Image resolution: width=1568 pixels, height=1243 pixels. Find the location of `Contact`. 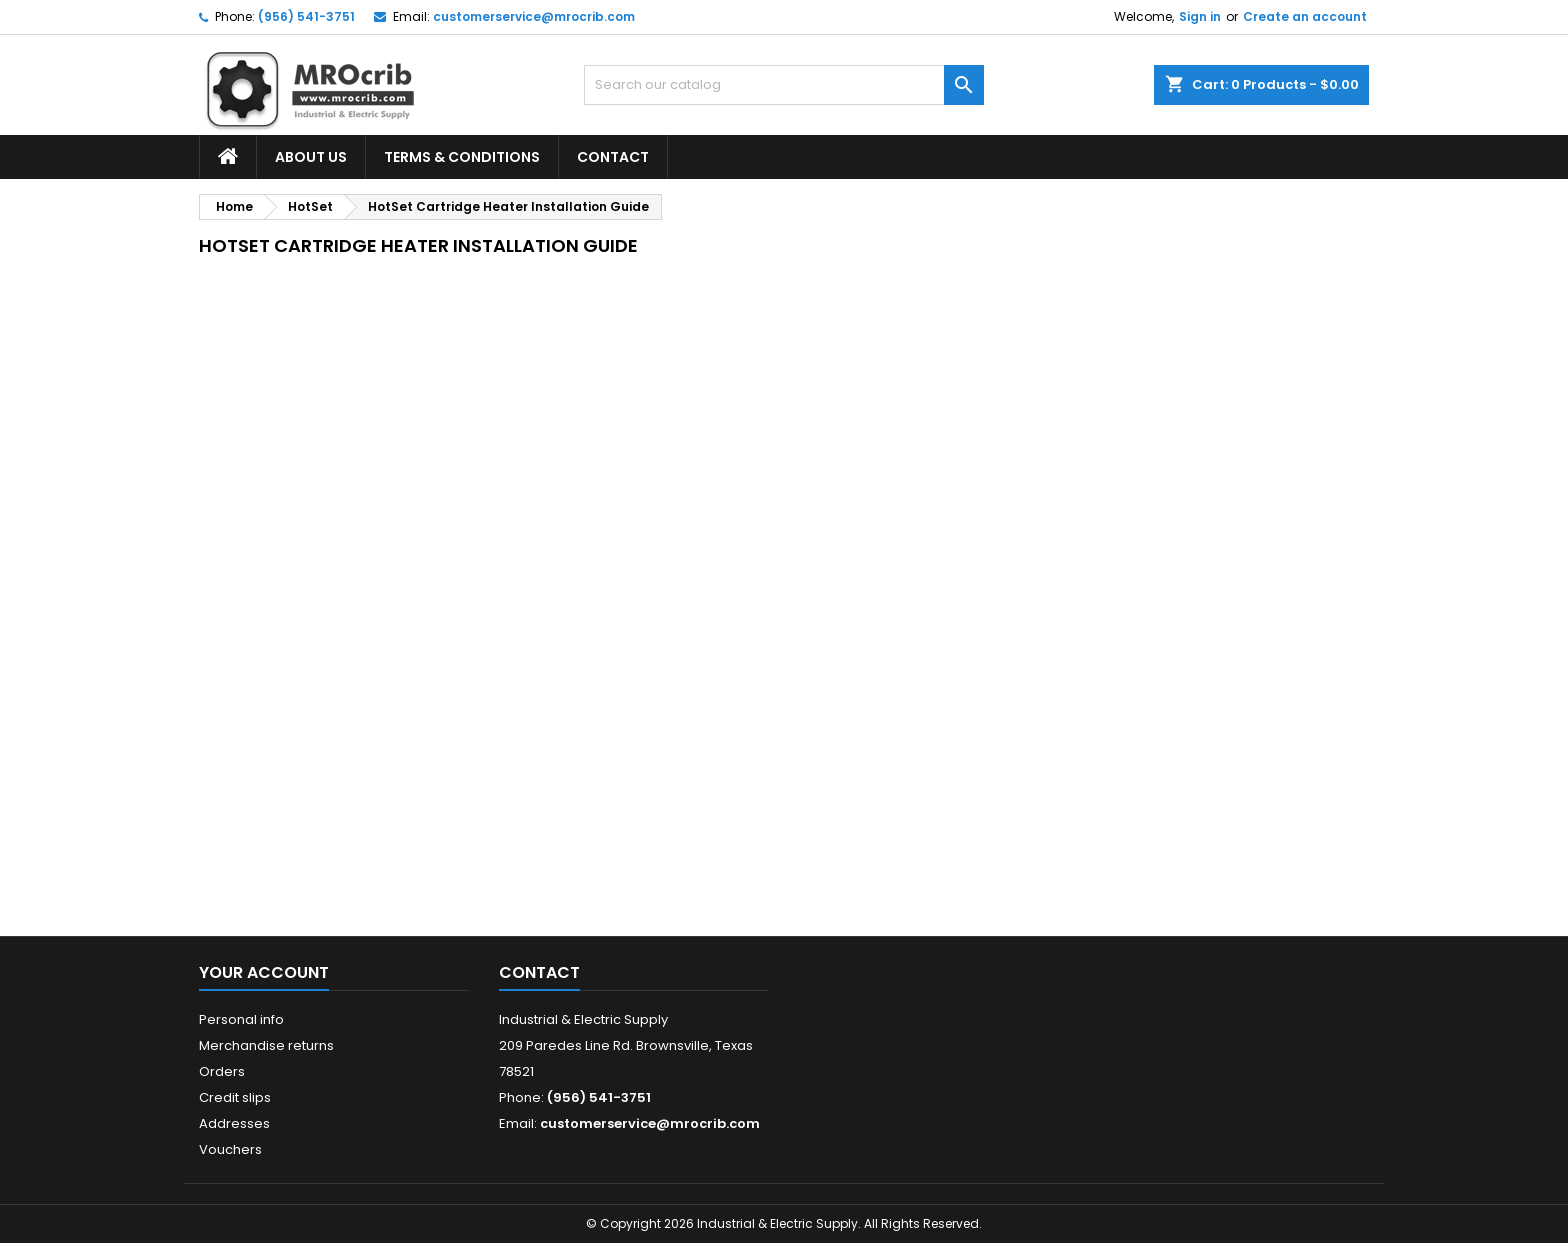

Contact is located at coordinates (613, 157).